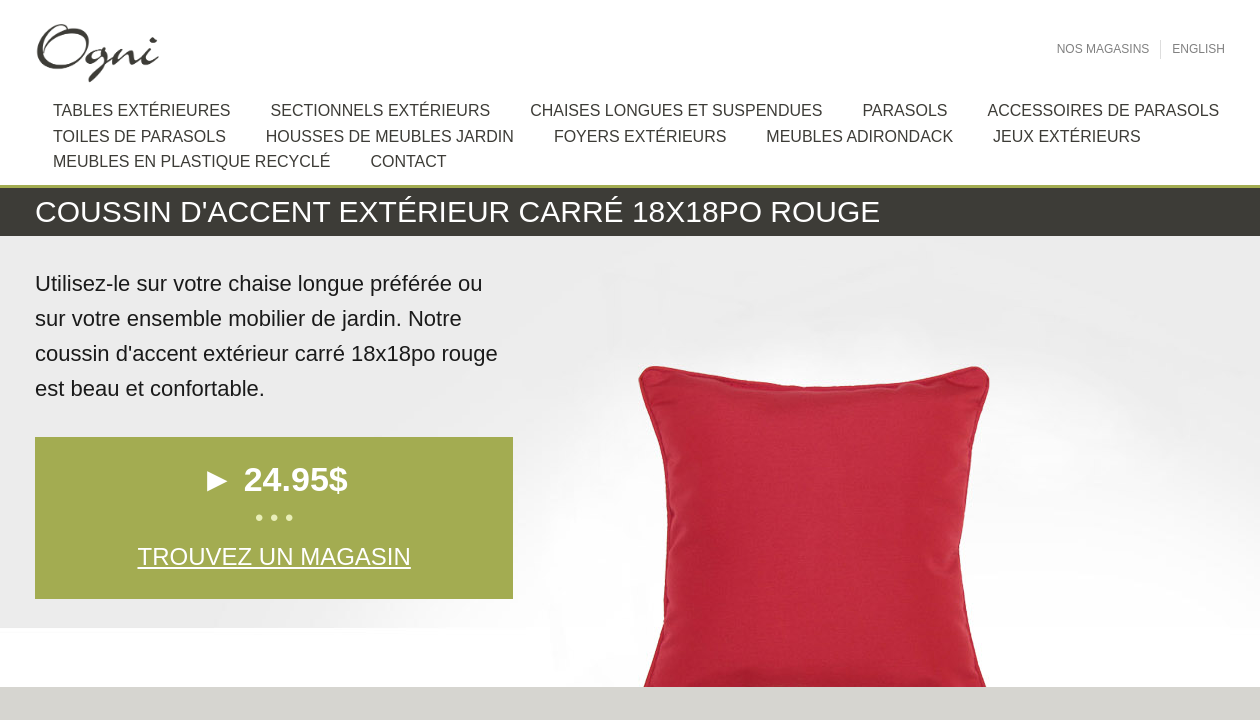 This screenshot has width=1260, height=720. Describe the element at coordinates (1103, 49) in the screenshot. I see `Nos Magasins` at that location.